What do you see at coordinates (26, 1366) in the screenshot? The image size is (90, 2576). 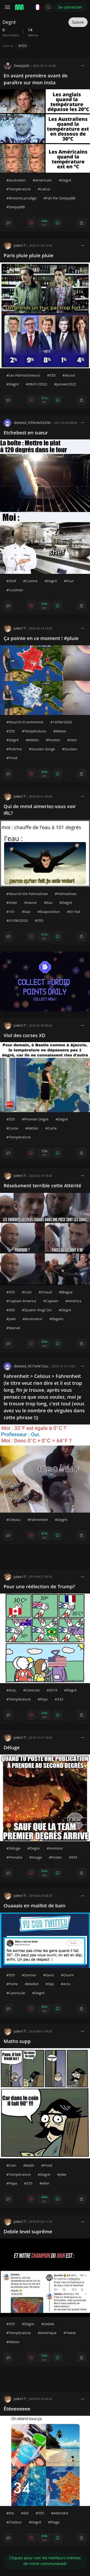 I see `deleted_fd15efe72ac` at bounding box center [26, 1366].